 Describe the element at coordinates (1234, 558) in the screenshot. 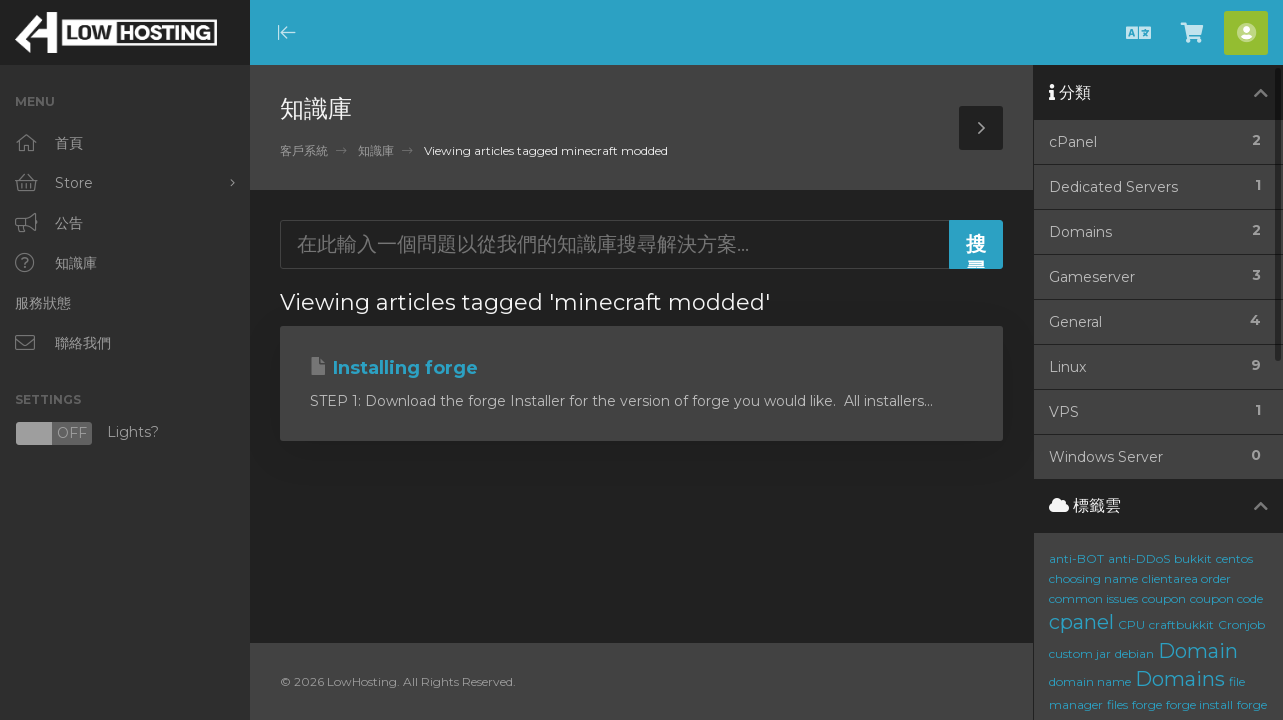

I see `centos` at that location.